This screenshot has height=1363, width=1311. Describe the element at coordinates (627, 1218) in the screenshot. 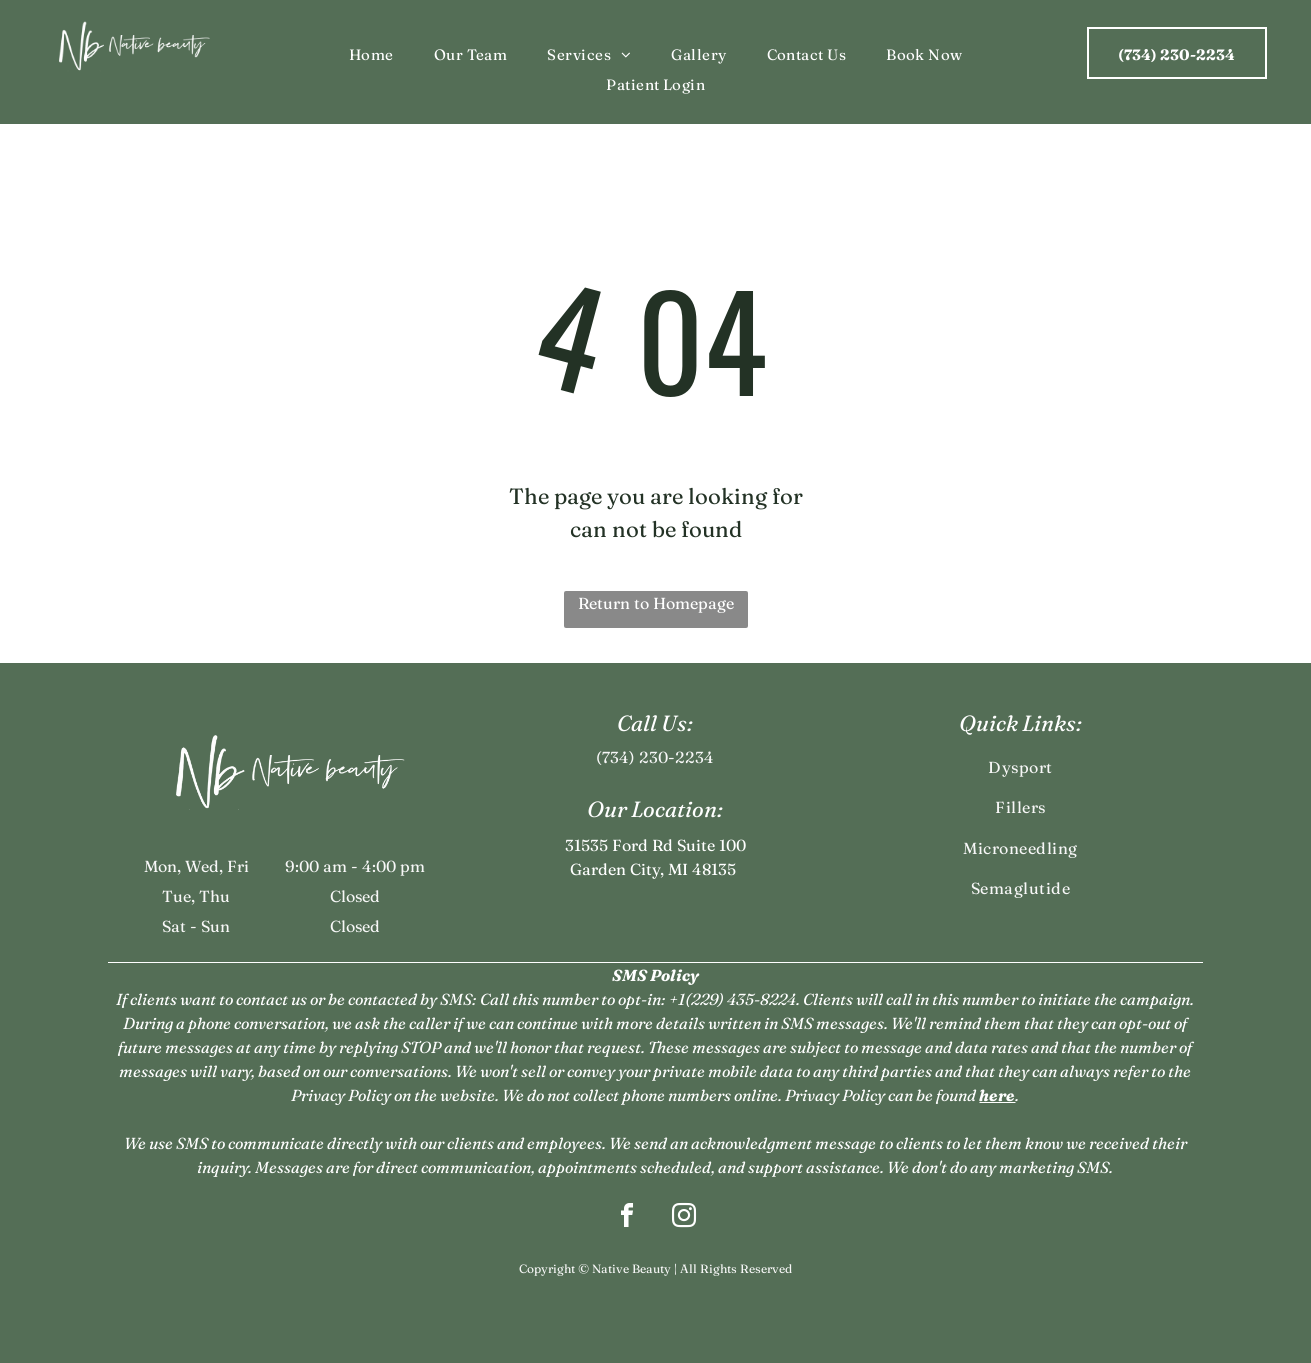

I see `[facebook]` at that location.